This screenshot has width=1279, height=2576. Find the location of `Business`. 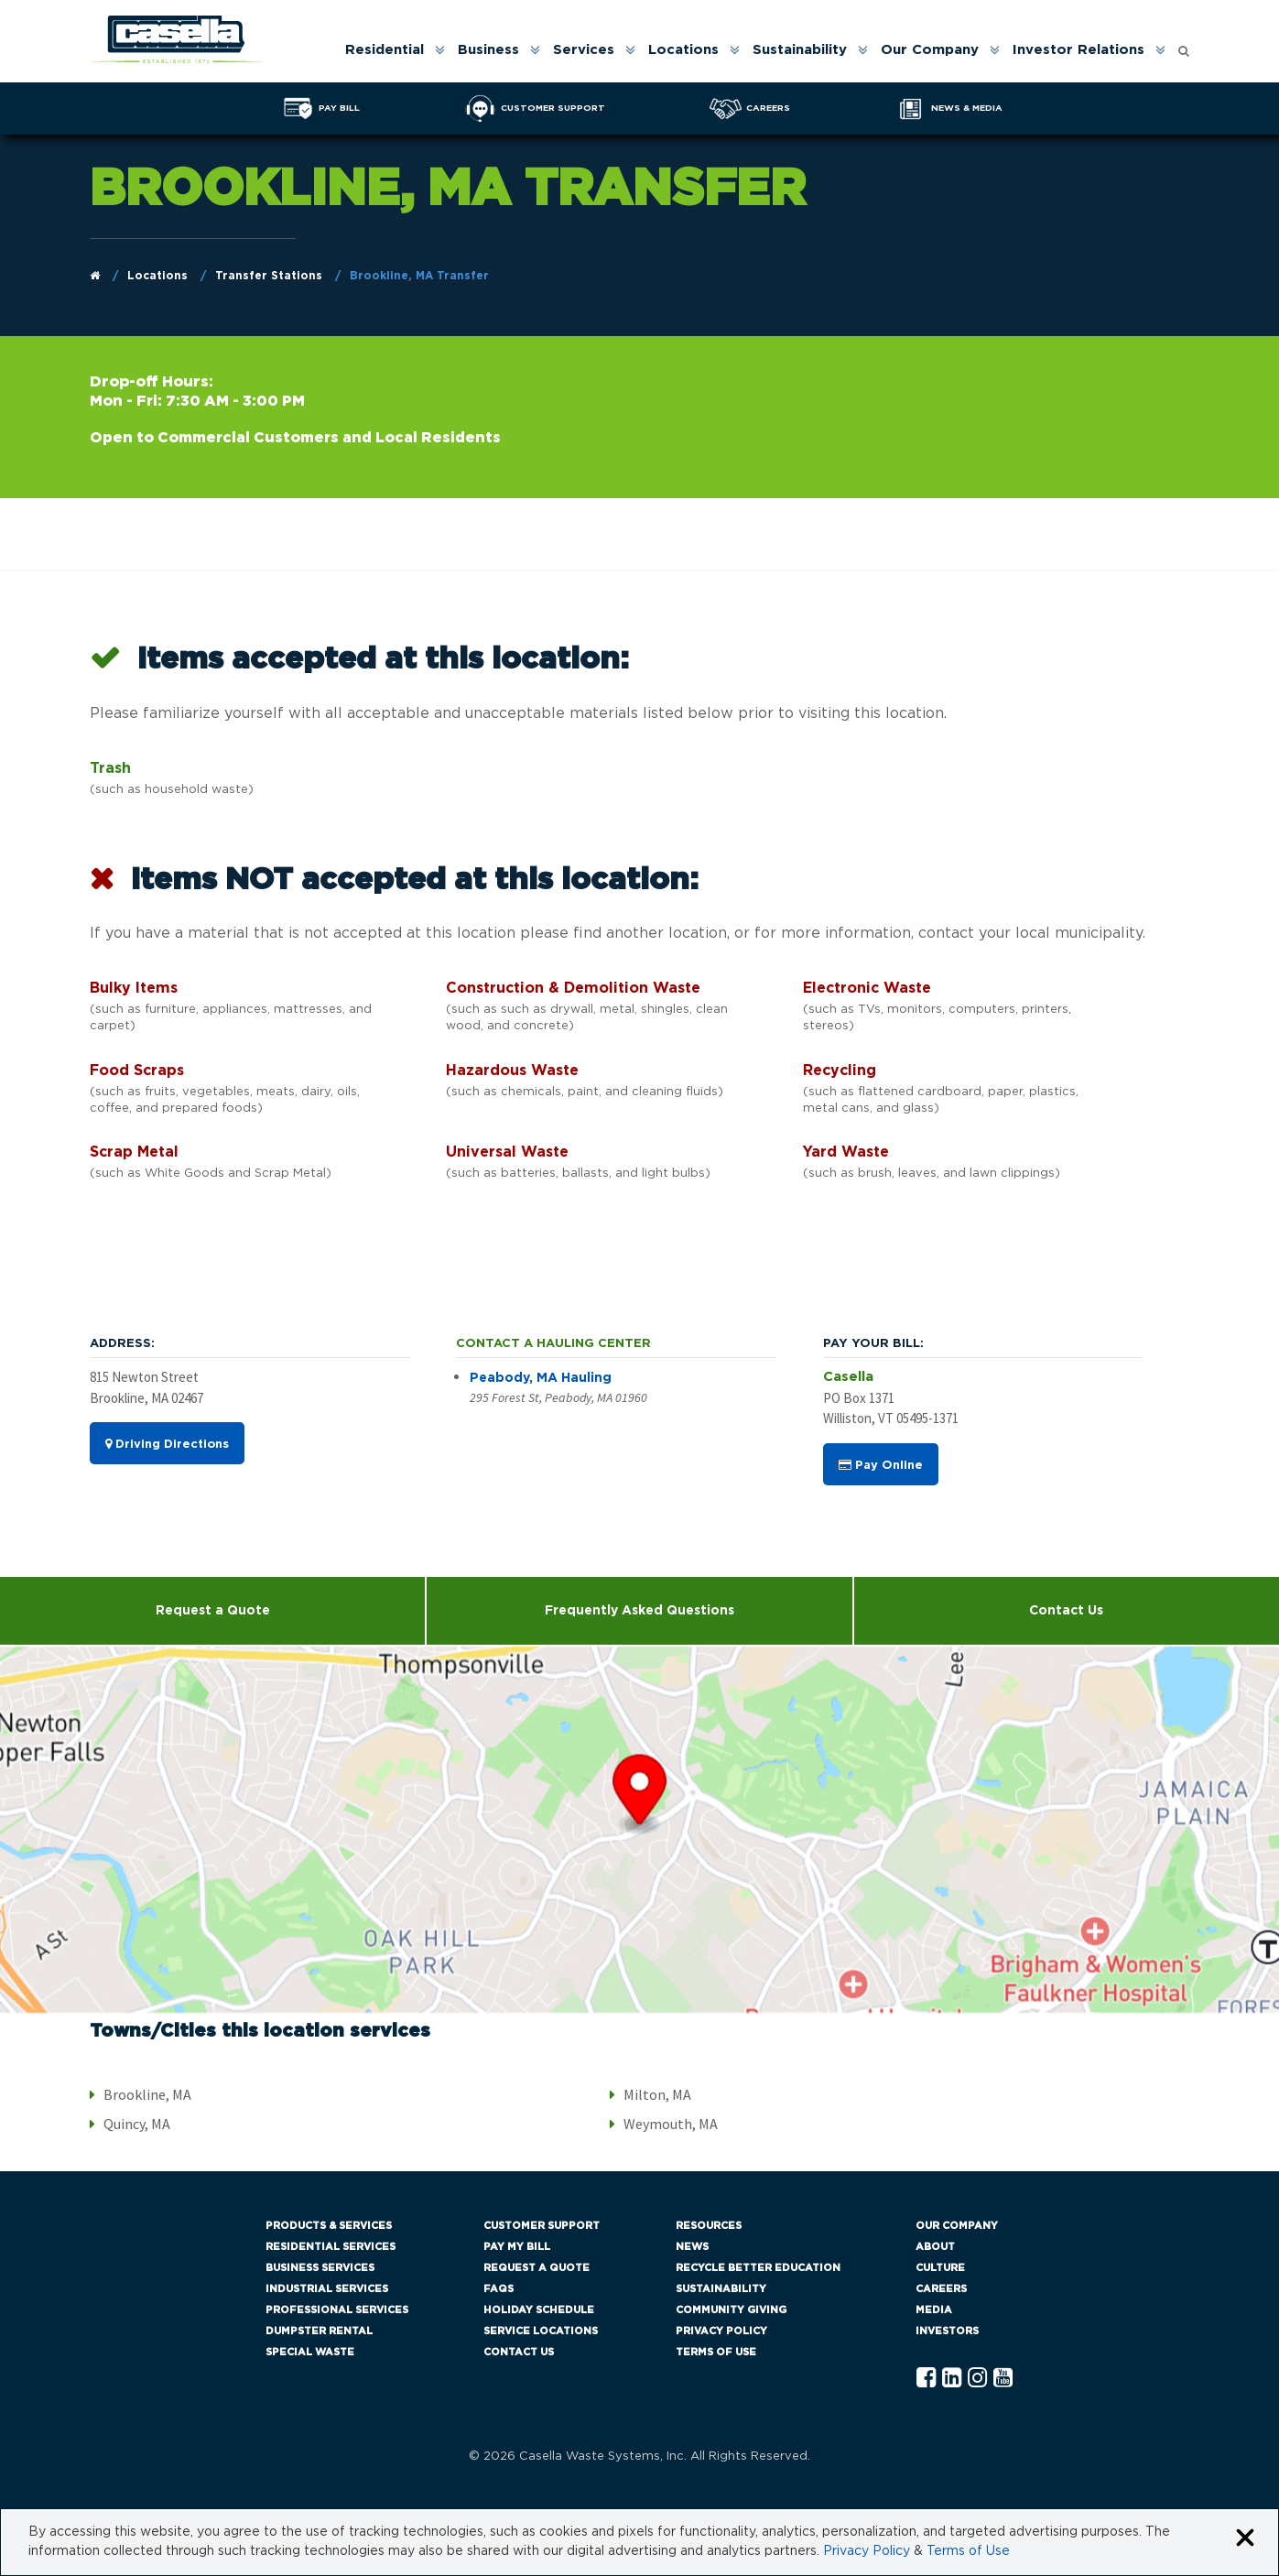

Business is located at coordinates (488, 50).